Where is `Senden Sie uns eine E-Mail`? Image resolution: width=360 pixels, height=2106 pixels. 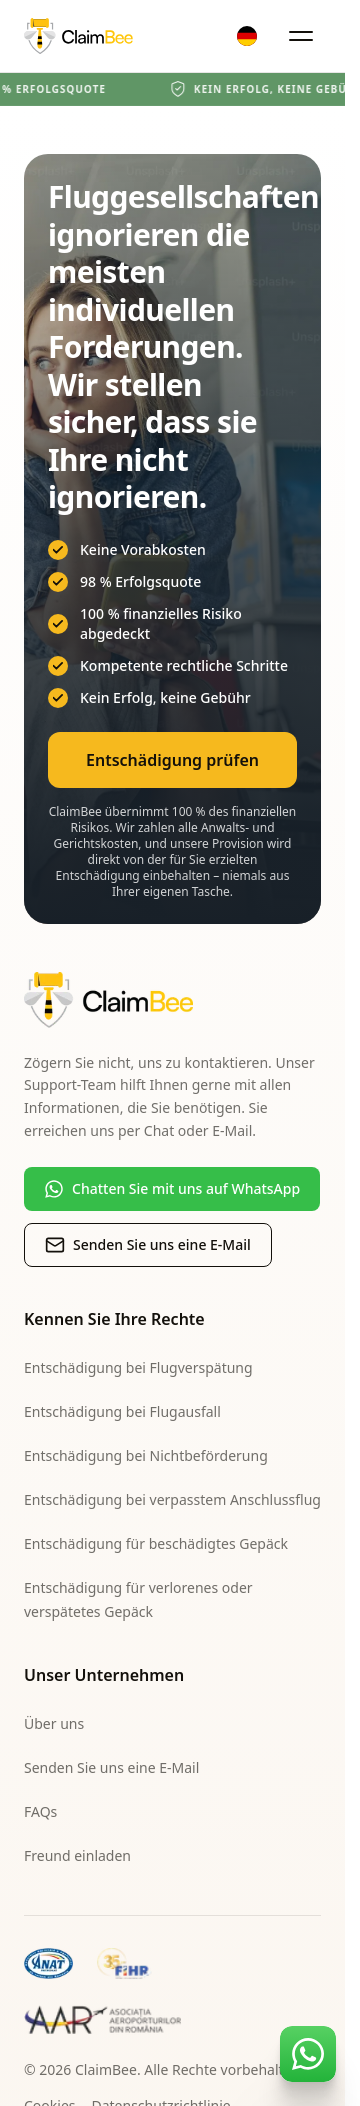
Senden Sie uns eine E-Mail is located at coordinates (148, 1245).